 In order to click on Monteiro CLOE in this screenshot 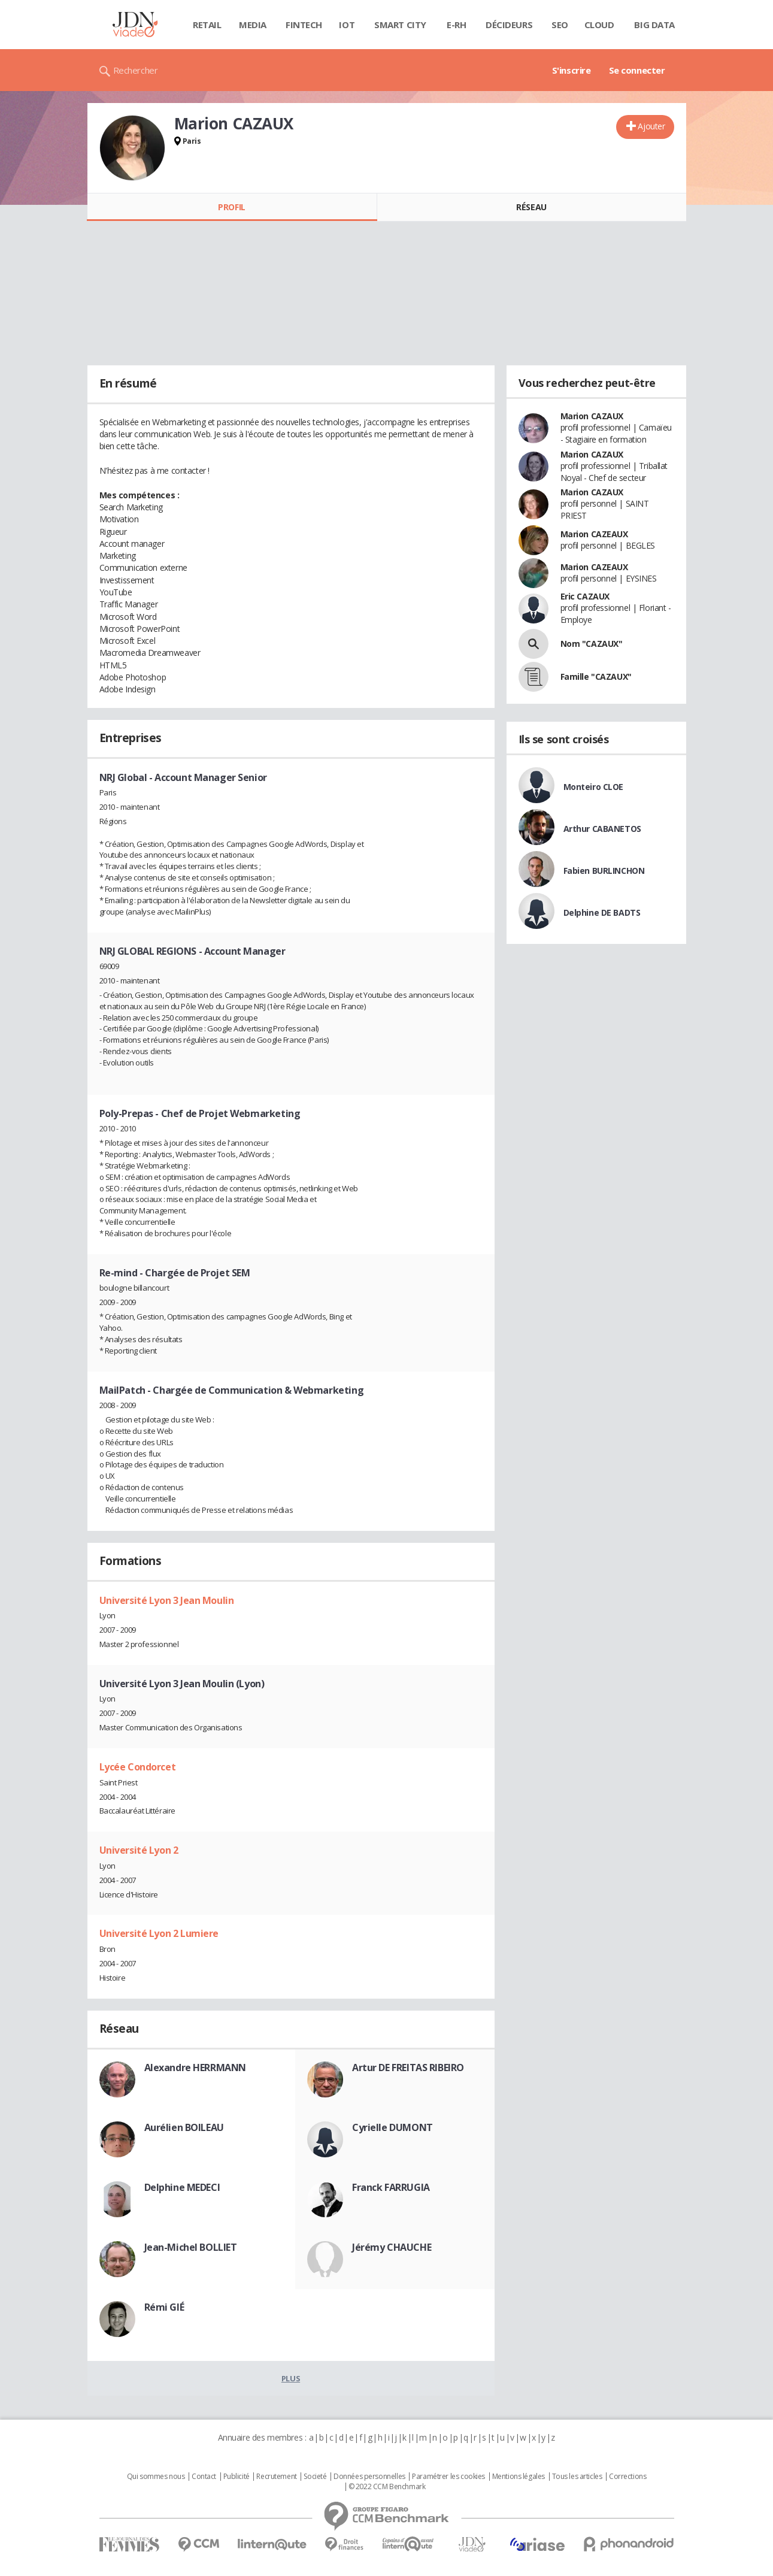, I will do `click(593, 786)`.